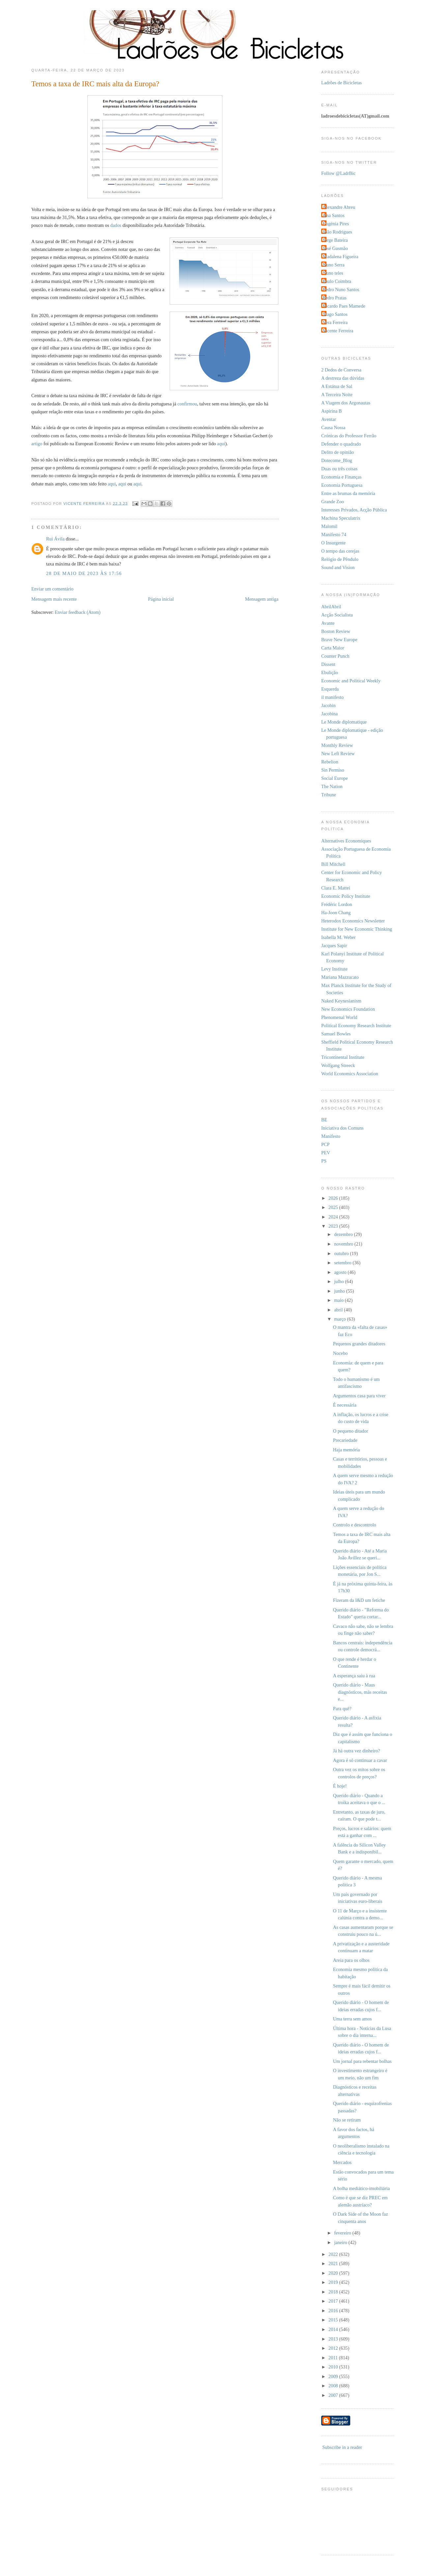 Image resolution: width=425 pixels, height=2576 pixels. I want to click on Rui Ávila, so click(55, 538).